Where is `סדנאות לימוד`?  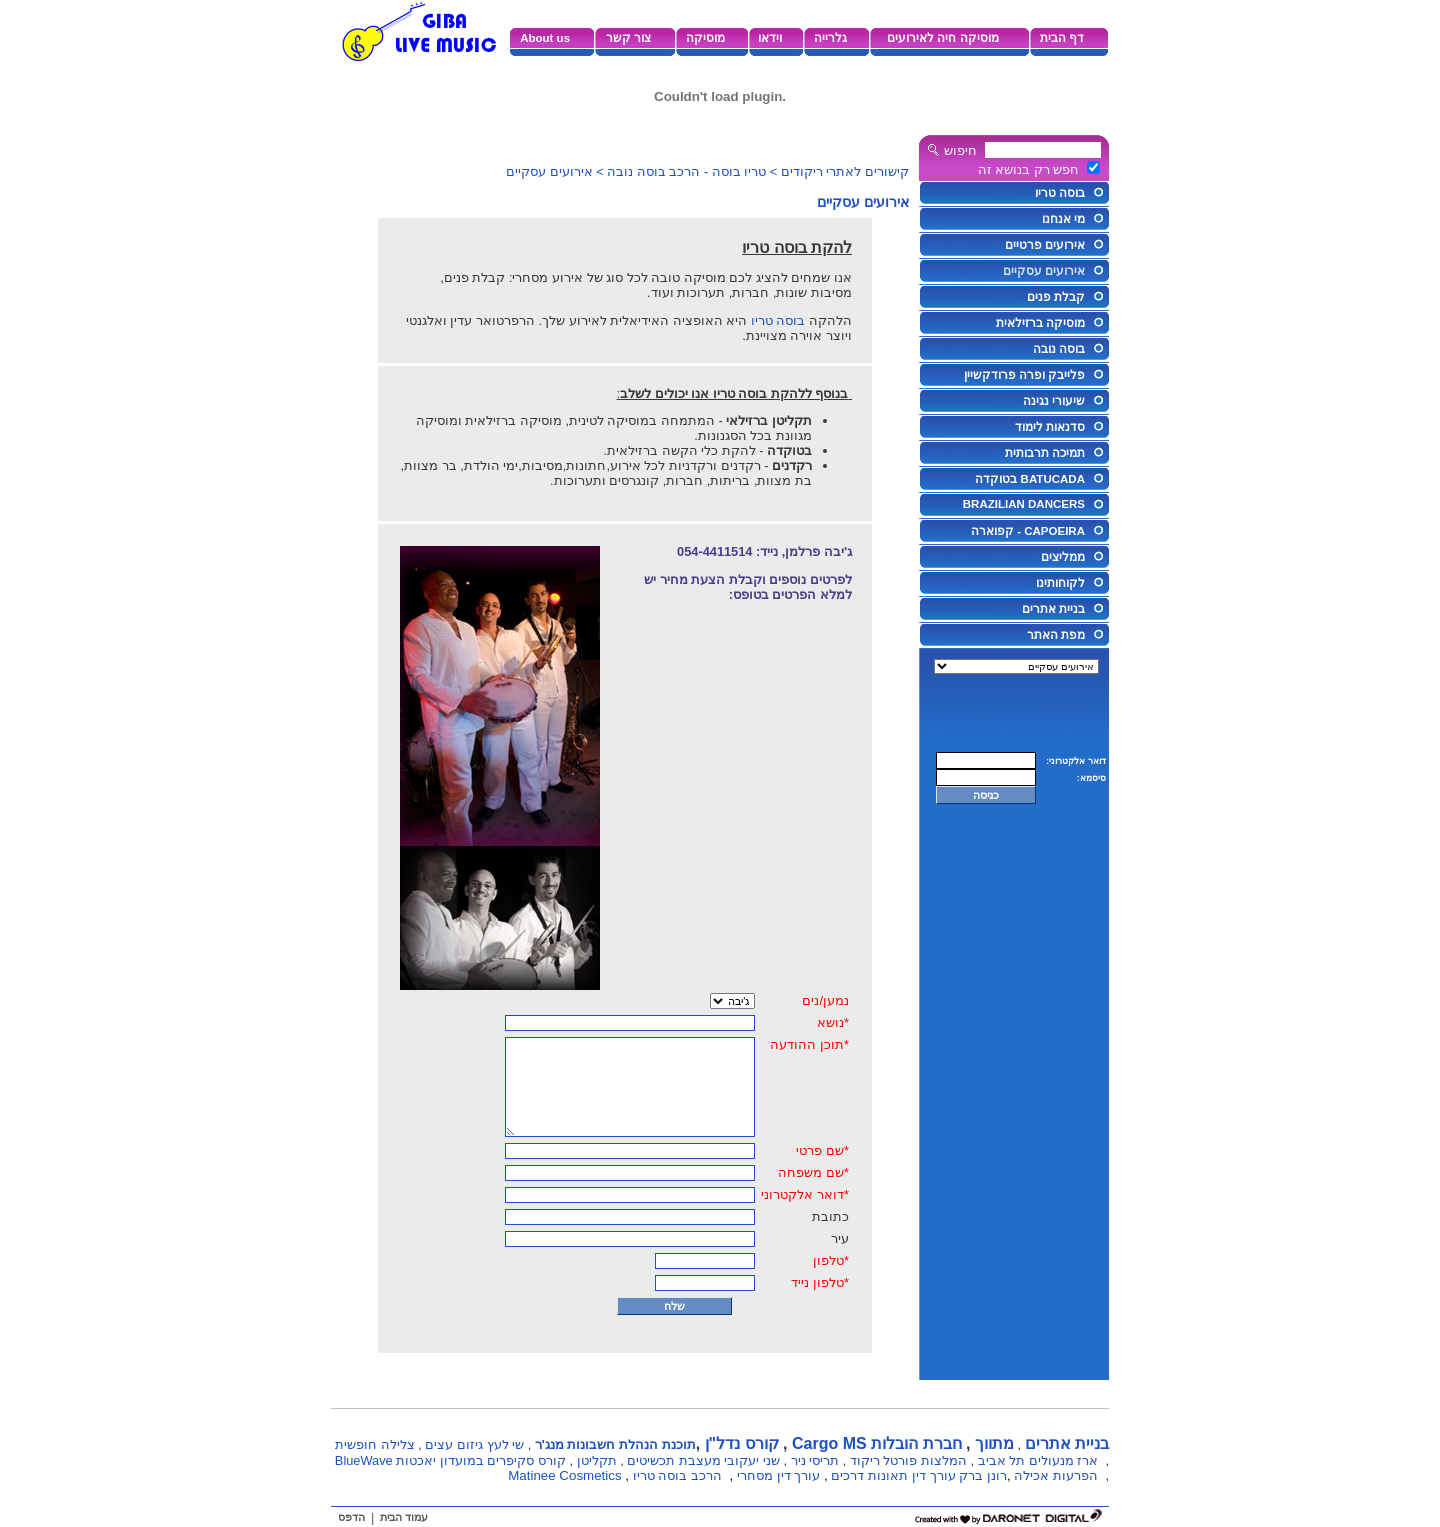
סדנאות לימוד is located at coordinates (1050, 427).